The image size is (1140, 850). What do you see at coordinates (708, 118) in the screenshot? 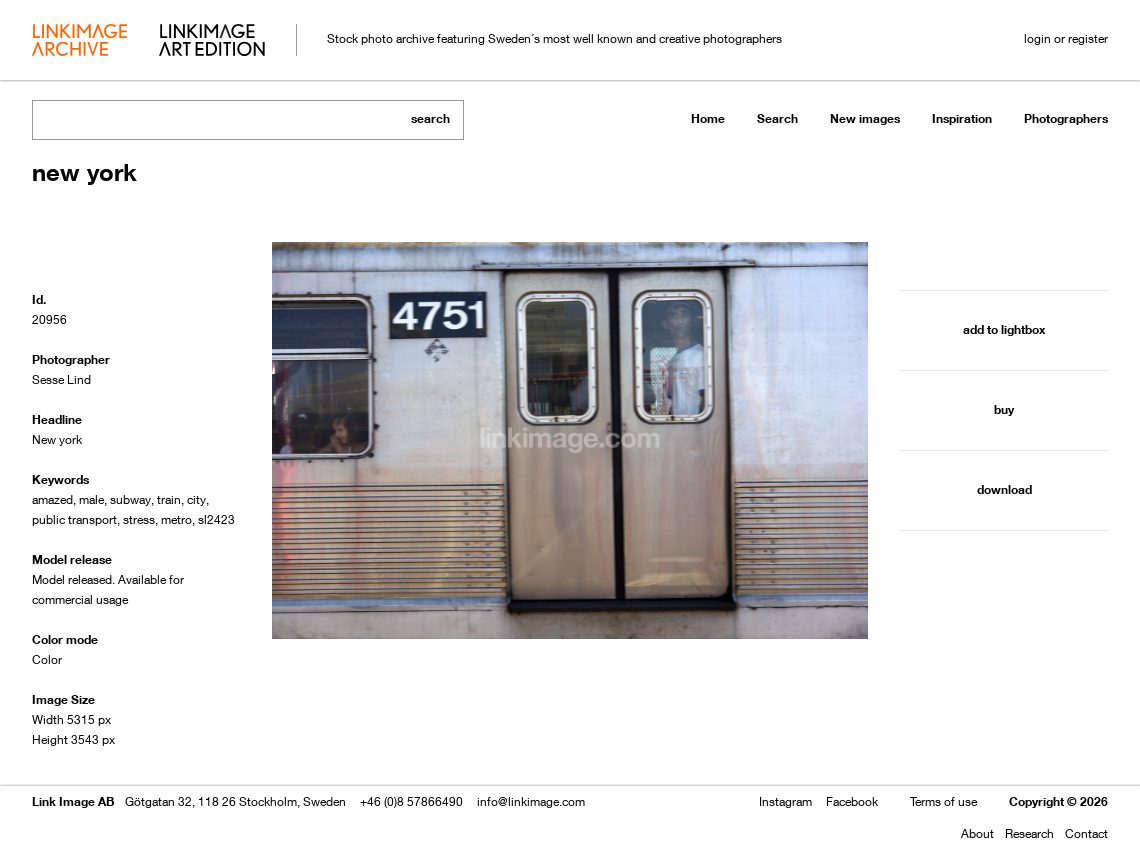
I see `Home` at bounding box center [708, 118].